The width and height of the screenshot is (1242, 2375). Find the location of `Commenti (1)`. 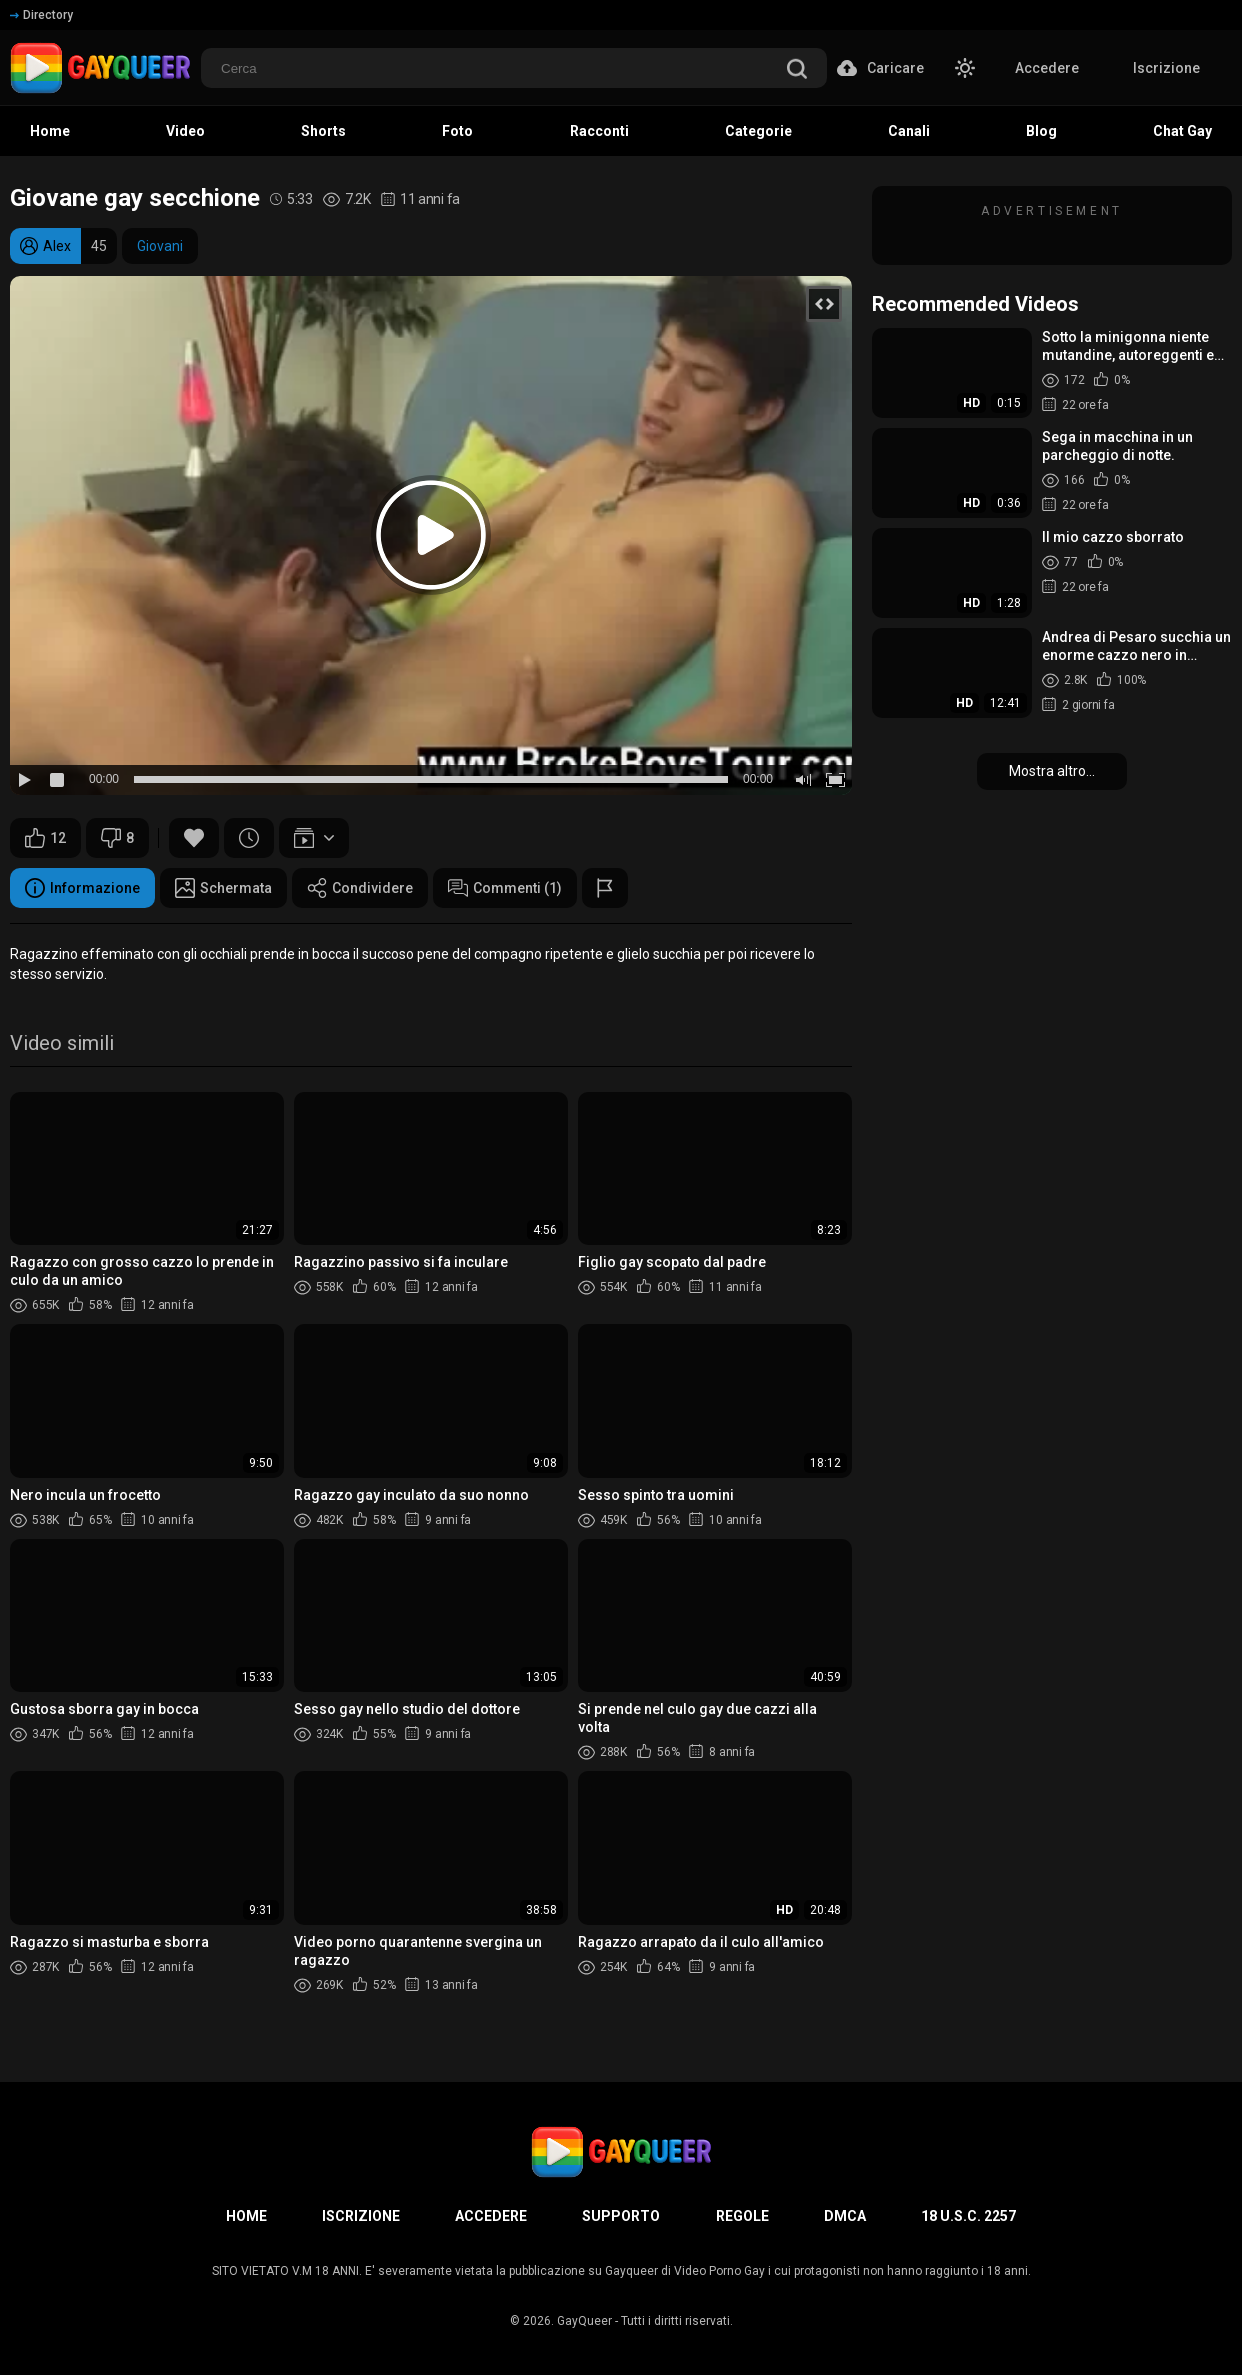

Commenti (1) is located at coordinates (505, 888).